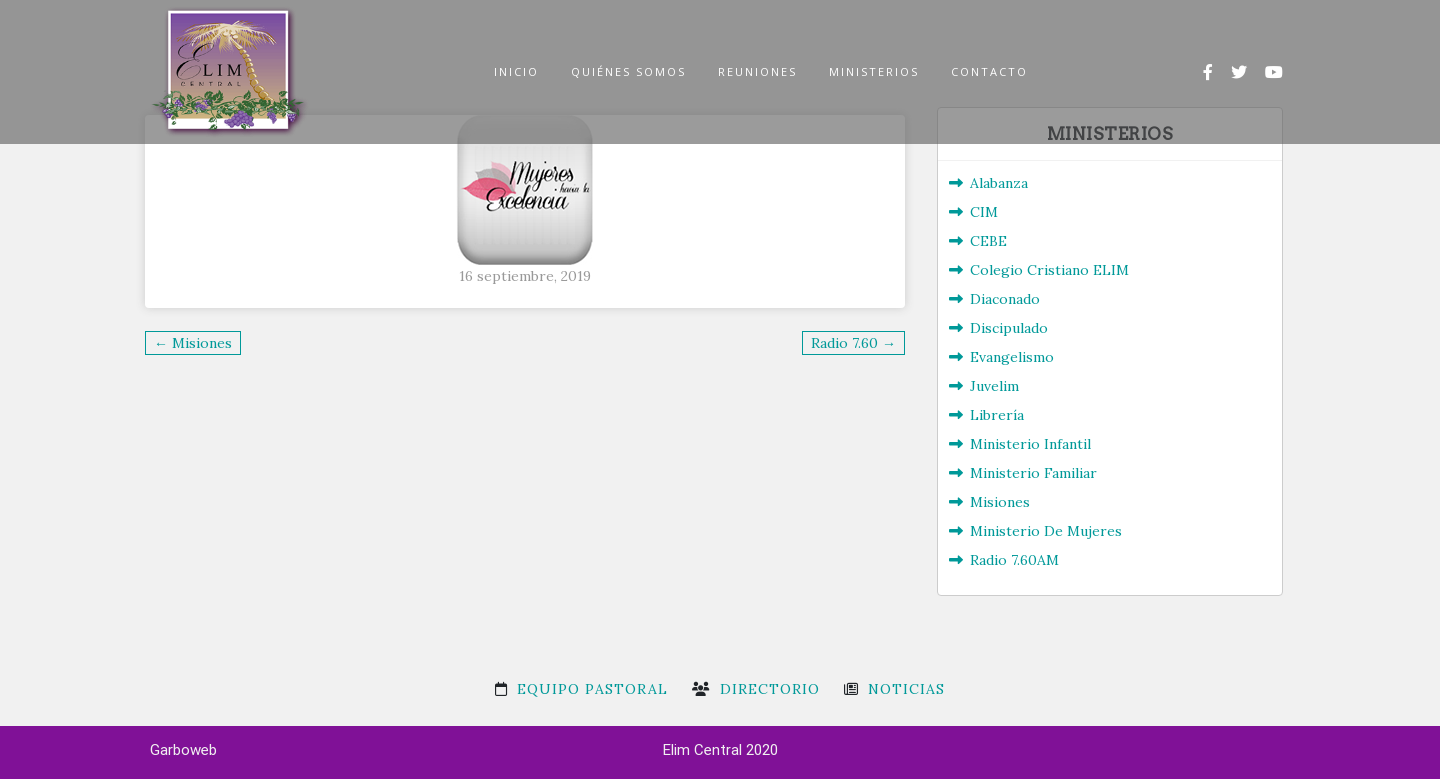 The width and height of the screenshot is (1440, 779). I want to click on CEBE, so click(988, 241).